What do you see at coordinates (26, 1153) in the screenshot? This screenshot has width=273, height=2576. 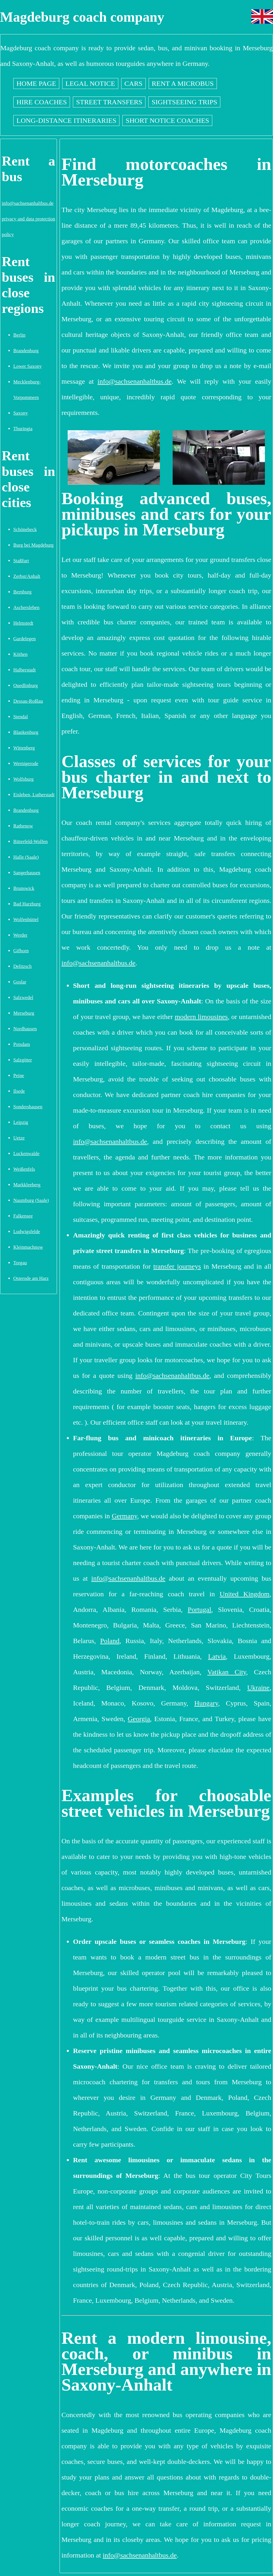 I see `Luckenwalde` at bounding box center [26, 1153].